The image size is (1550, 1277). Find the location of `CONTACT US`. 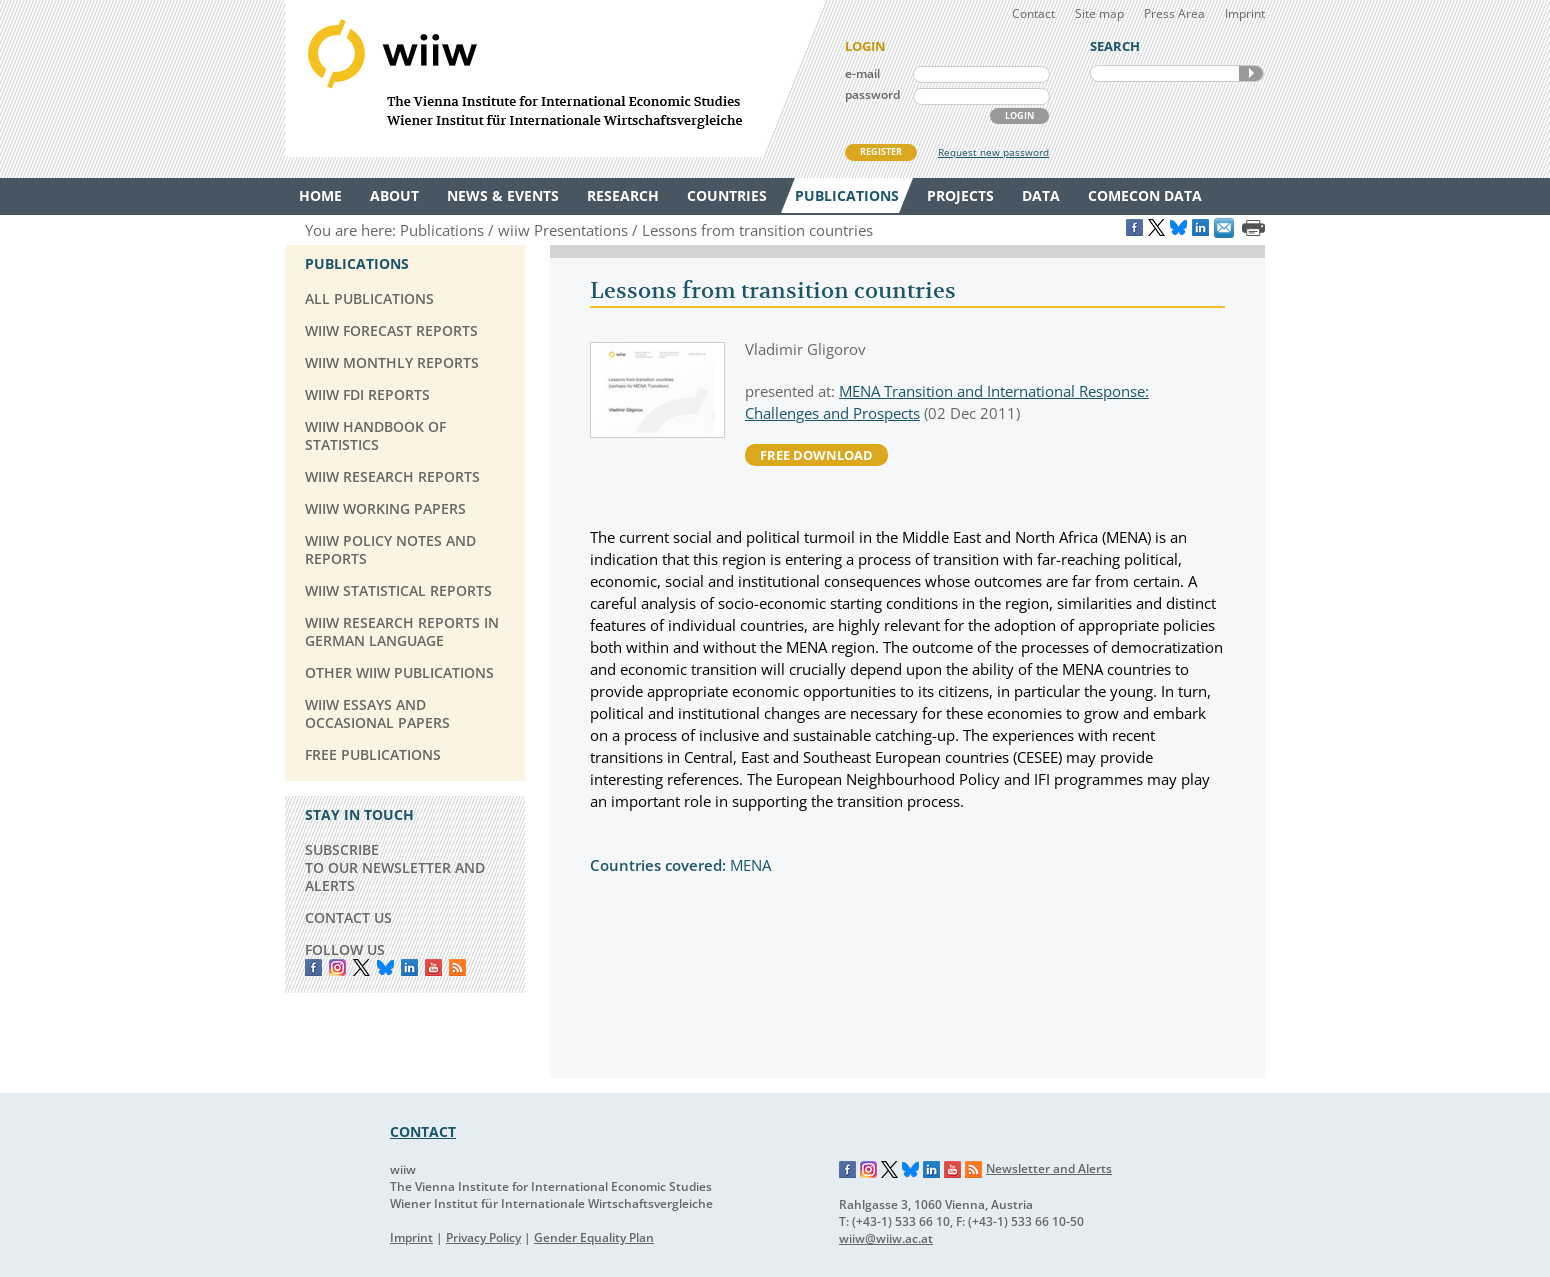

CONTACT US is located at coordinates (348, 917).